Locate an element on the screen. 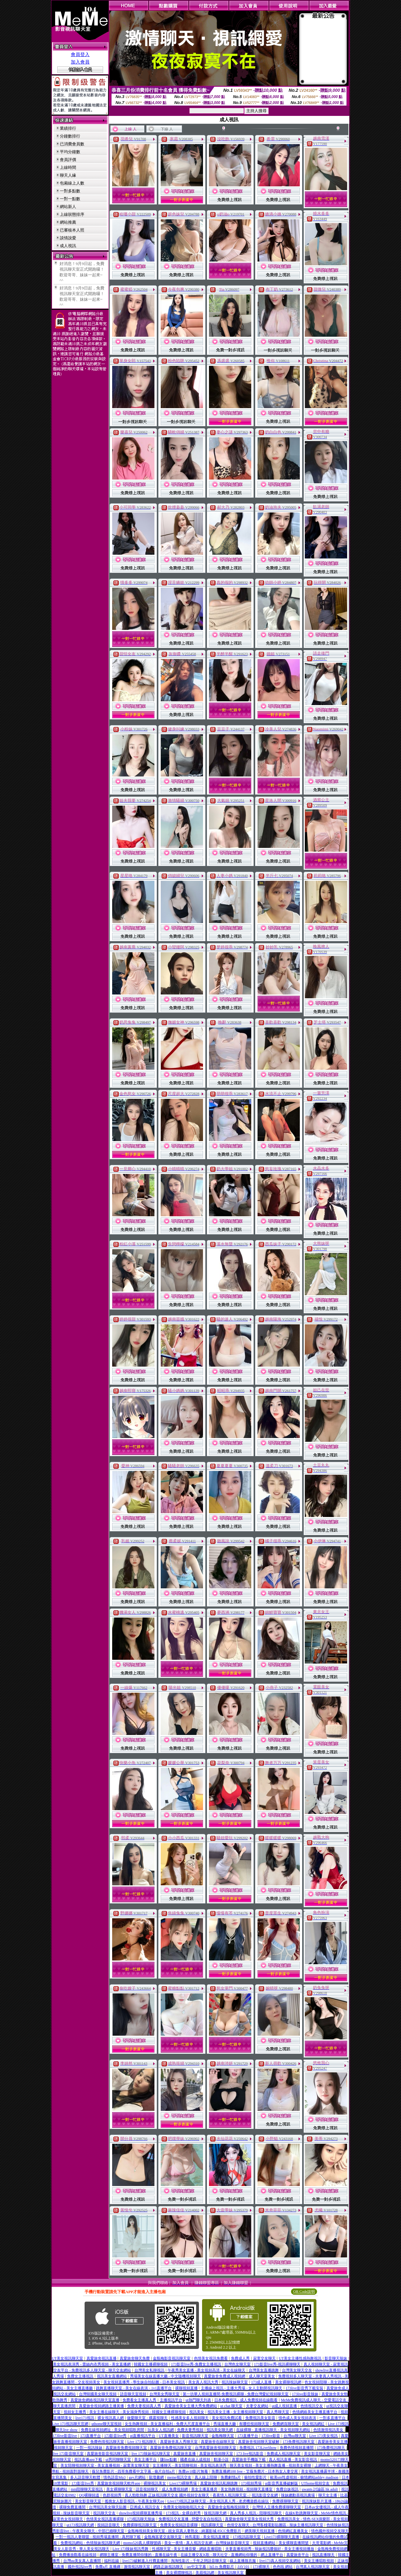 The width and height of the screenshot is (401, 2576). 已消費會員數 is located at coordinates (72, 144).